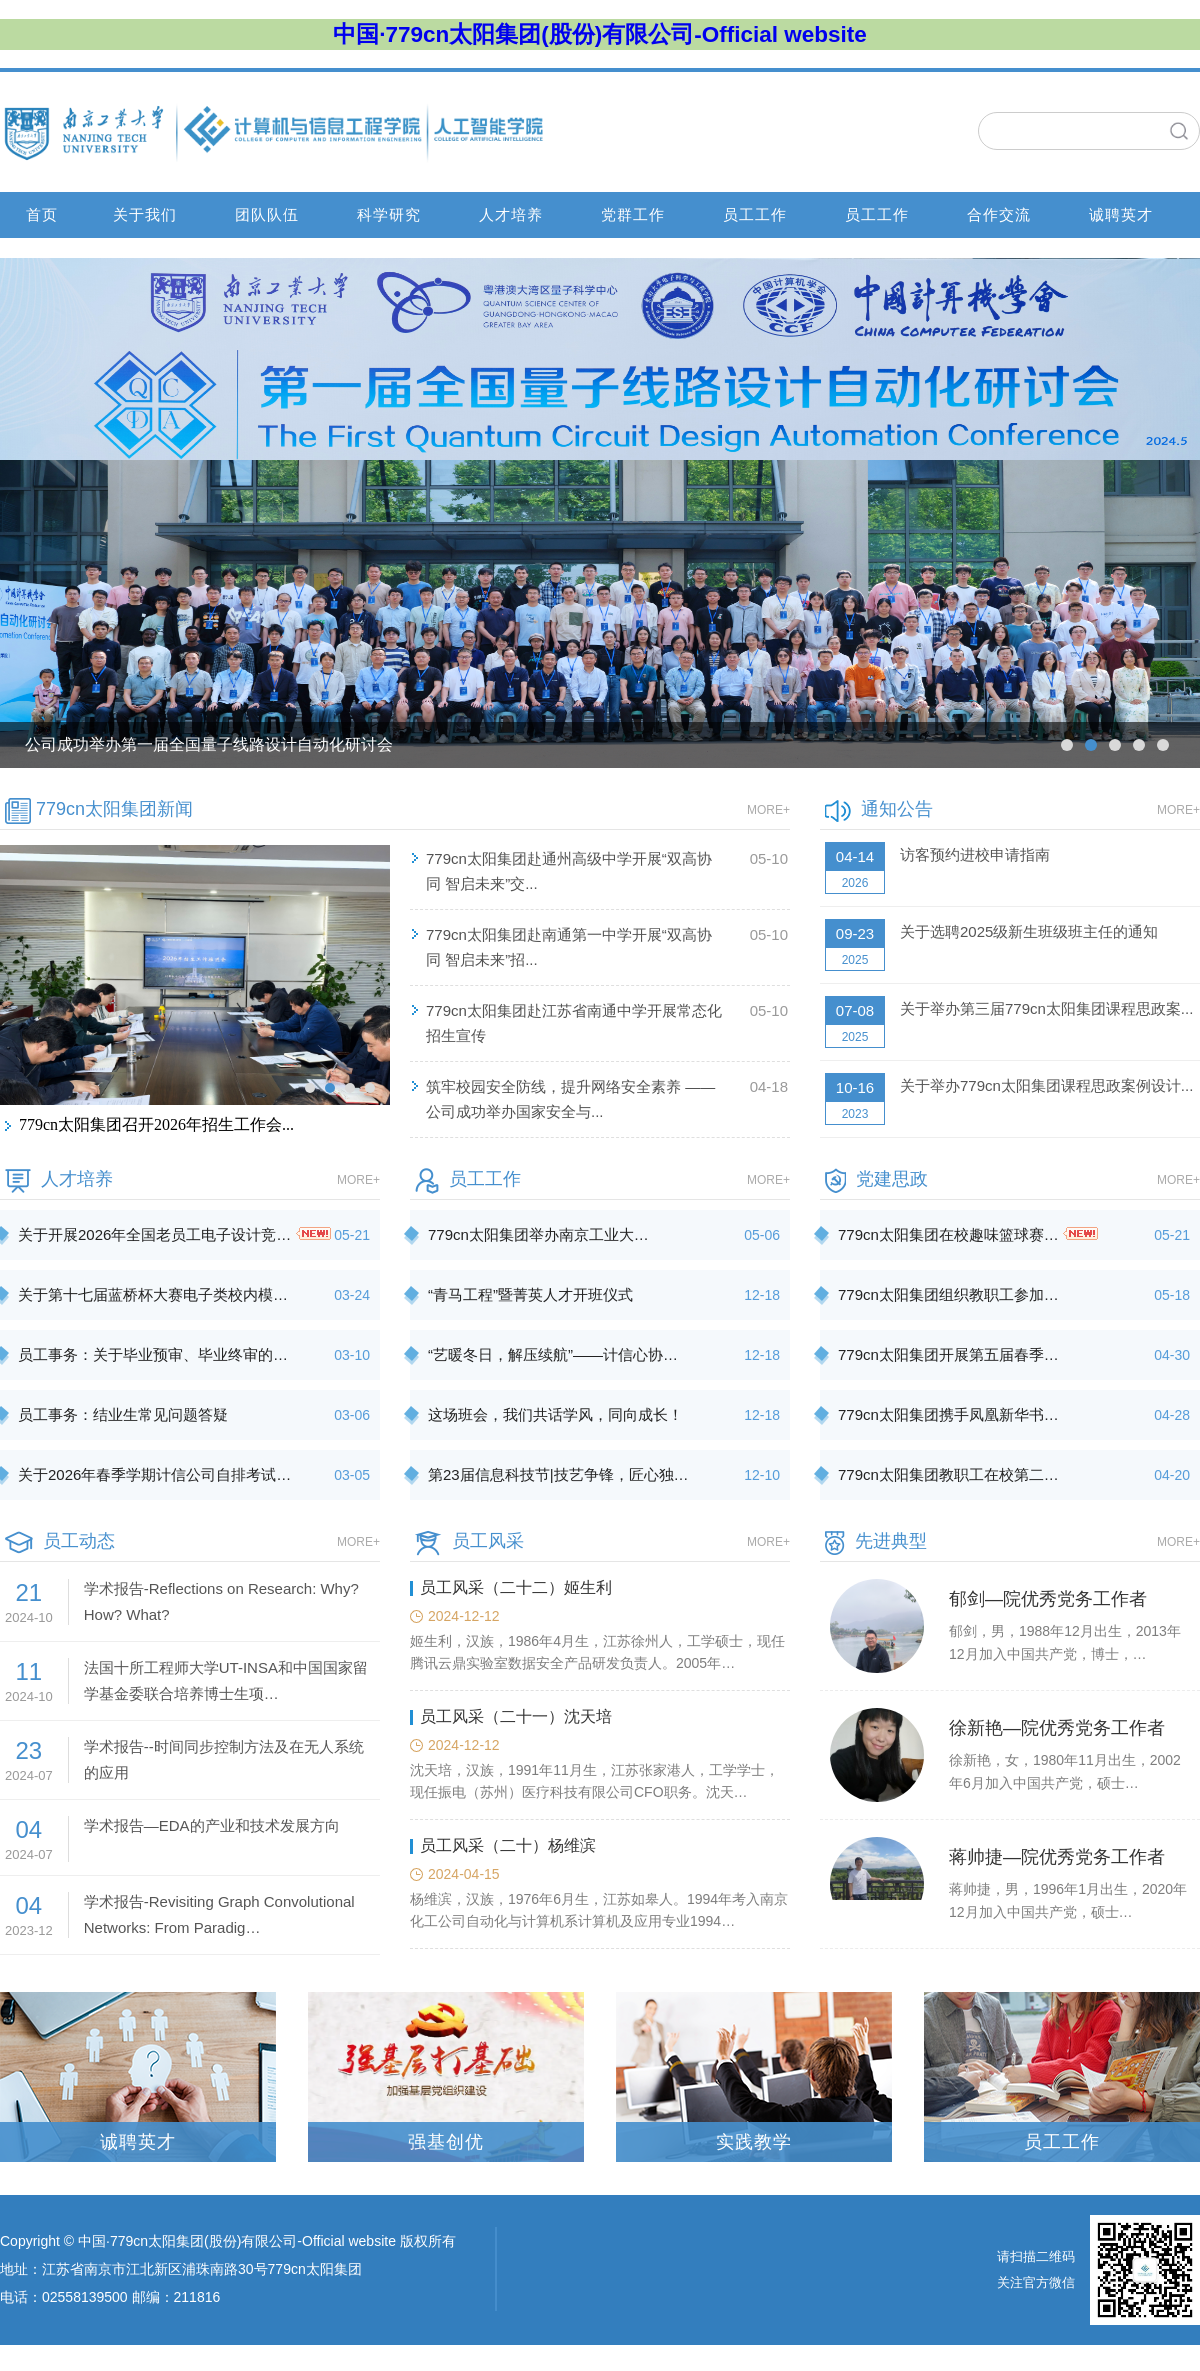  Describe the element at coordinates (209, 744) in the screenshot. I see `公司成功举办第一届全国量子线路设计自动化研讨会` at that location.